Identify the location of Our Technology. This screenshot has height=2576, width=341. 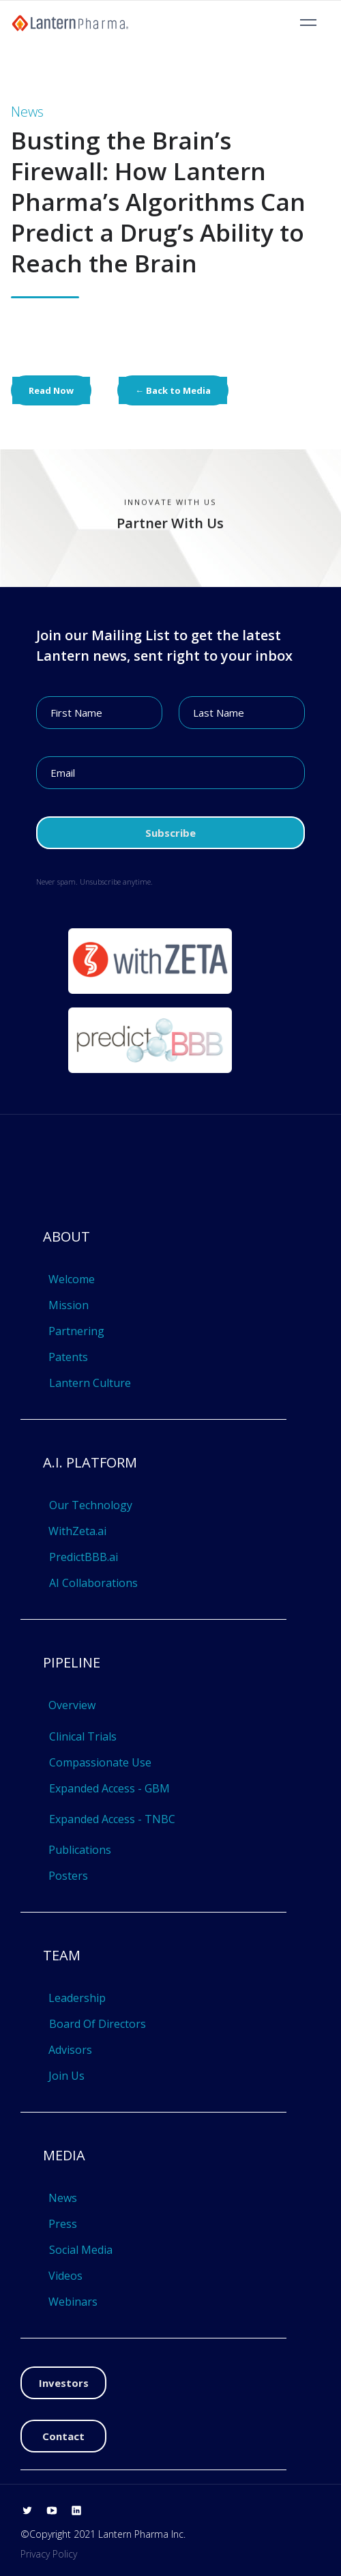
(90, 1505).